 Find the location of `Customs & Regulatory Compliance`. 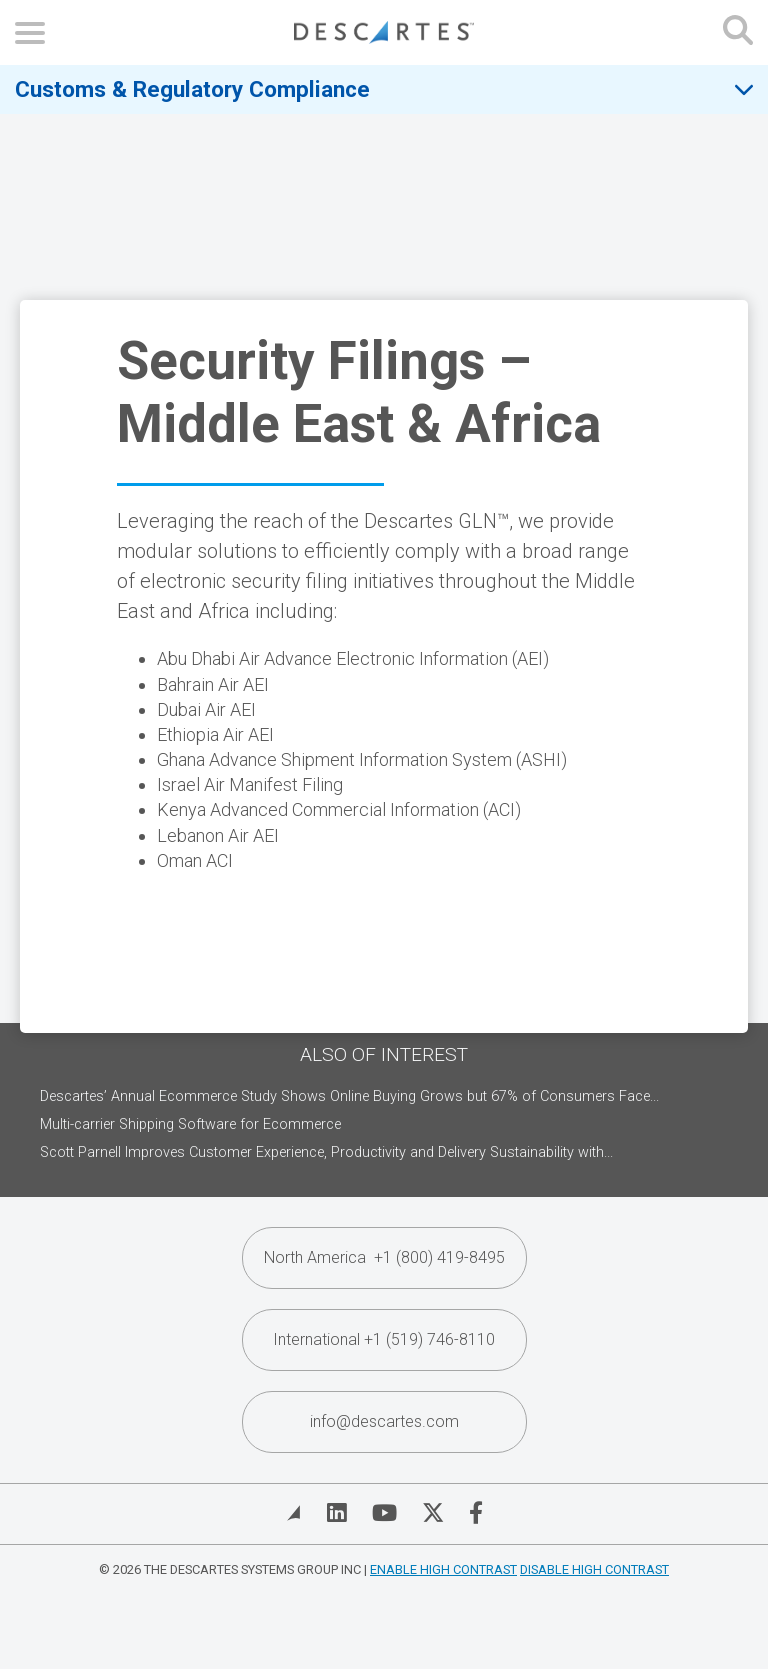

Customs & Regulatory Compliance is located at coordinates (192, 89).